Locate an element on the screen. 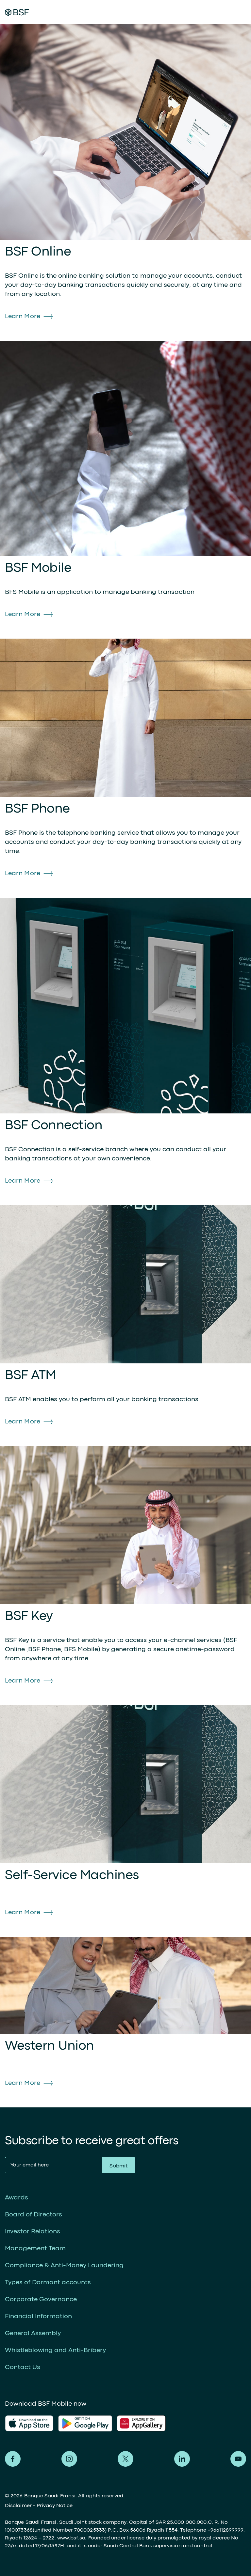  Alfransi on Facebook [Facebook] is located at coordinates (13, 2459).